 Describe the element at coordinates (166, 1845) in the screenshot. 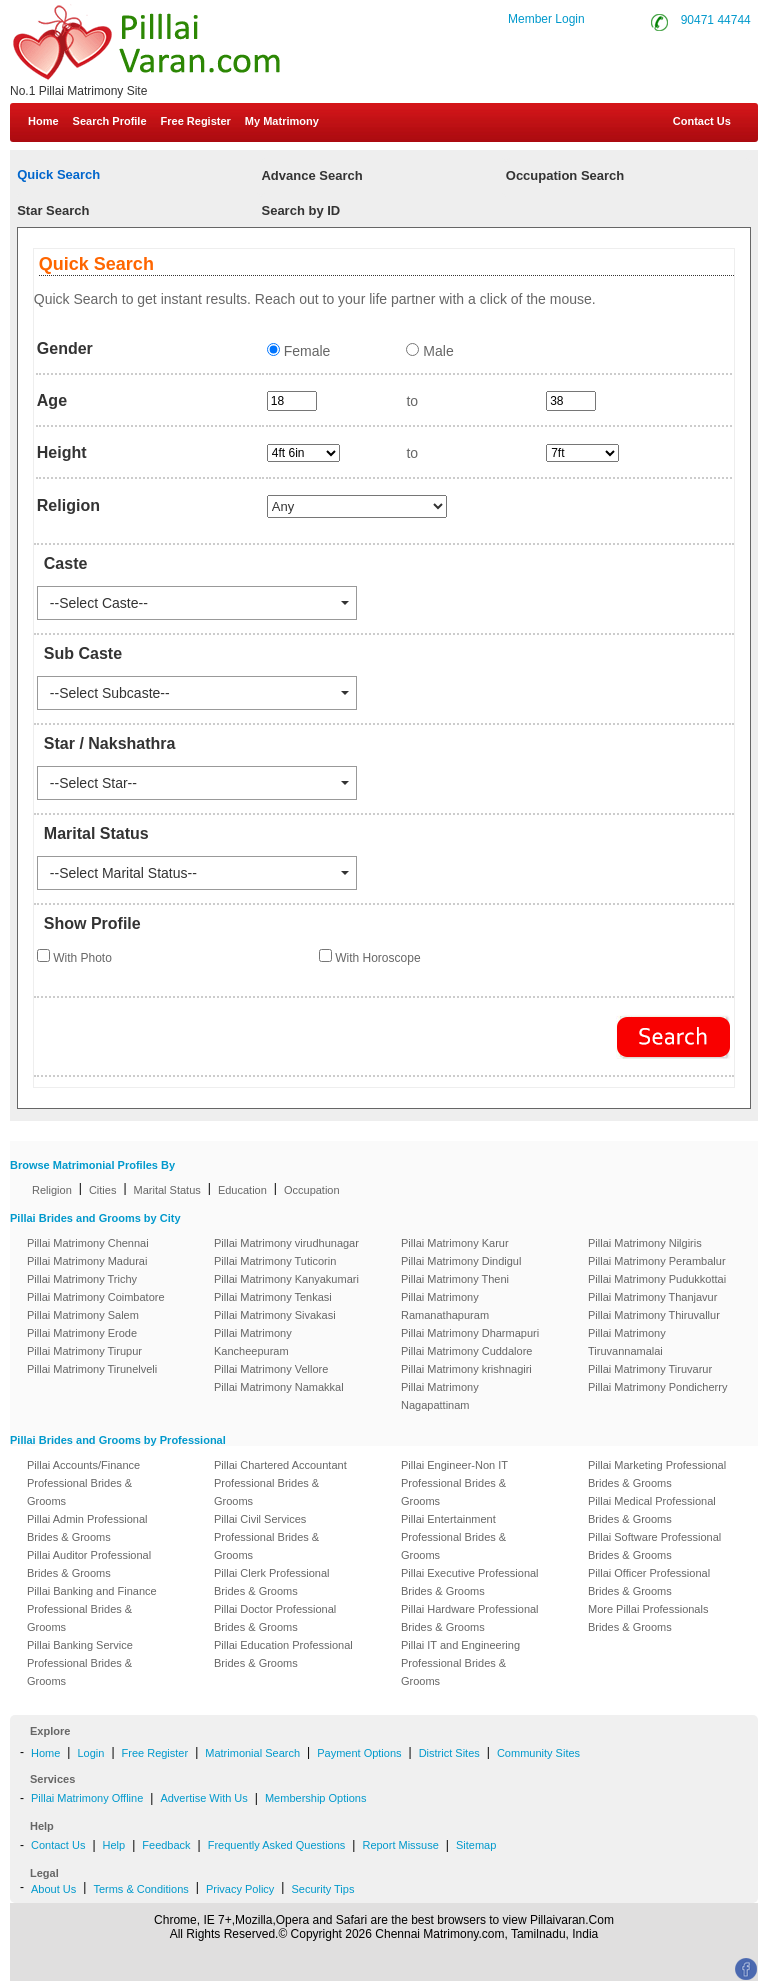

I see `Feedback` at that location.